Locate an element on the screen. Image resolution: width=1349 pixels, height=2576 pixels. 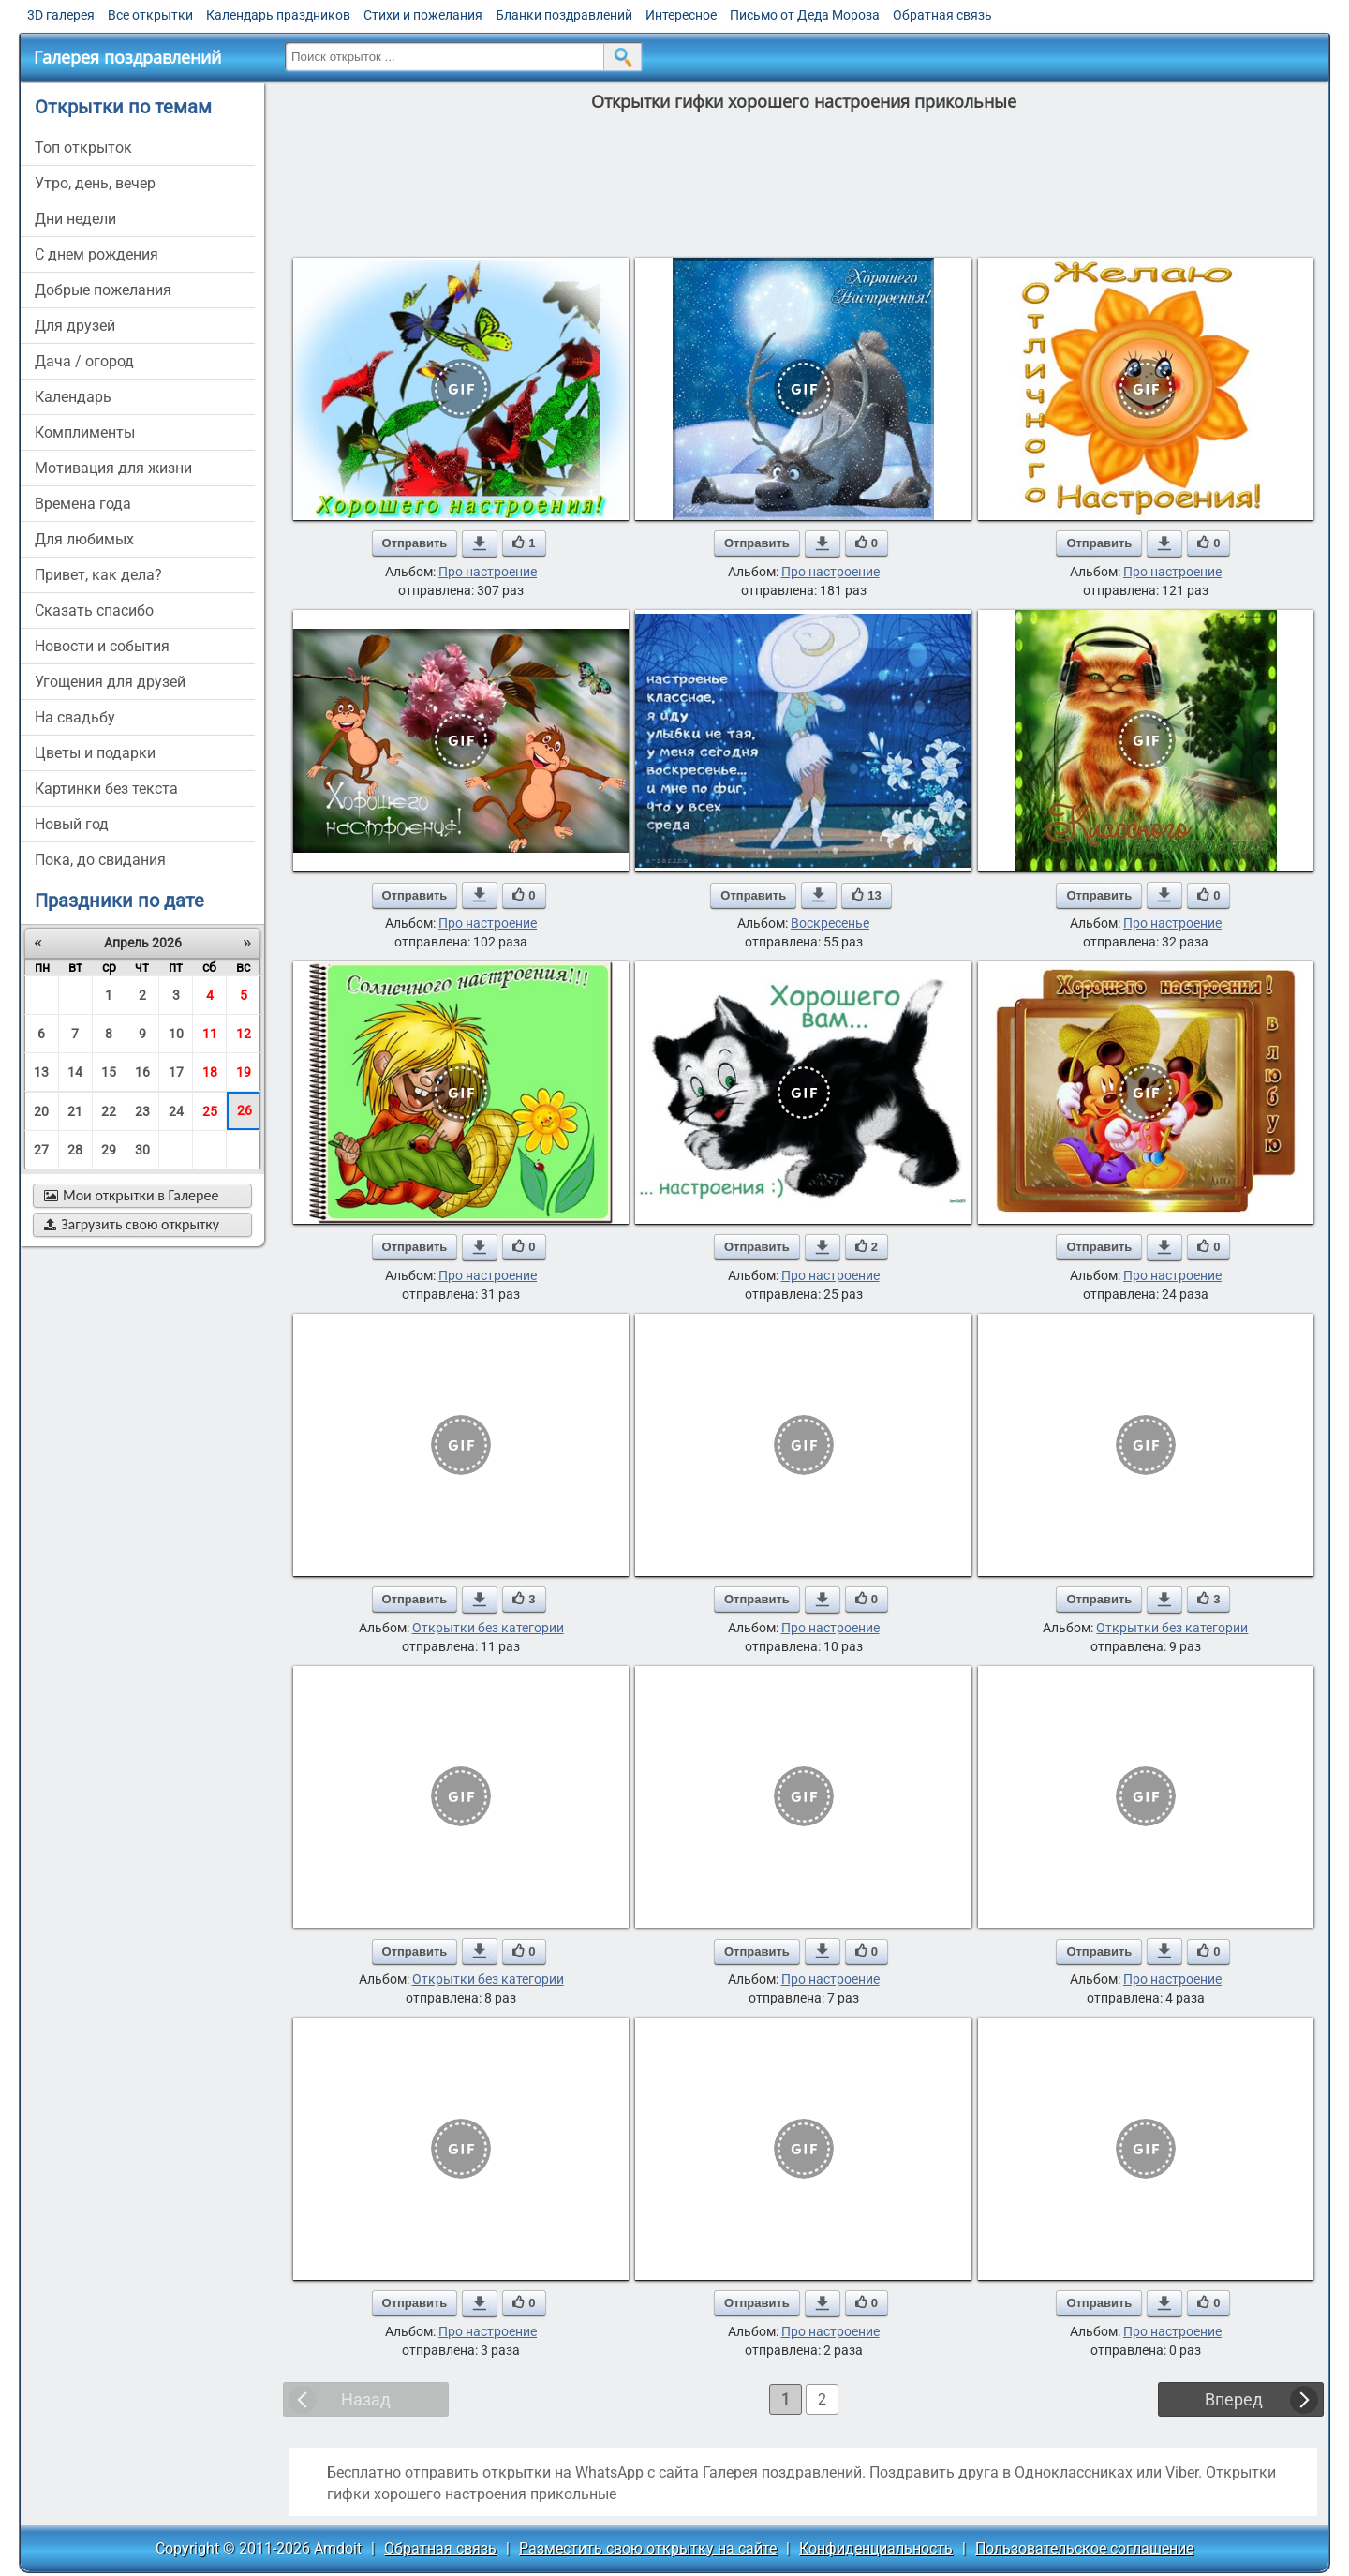
13 is located at coordinates (41, 1072).